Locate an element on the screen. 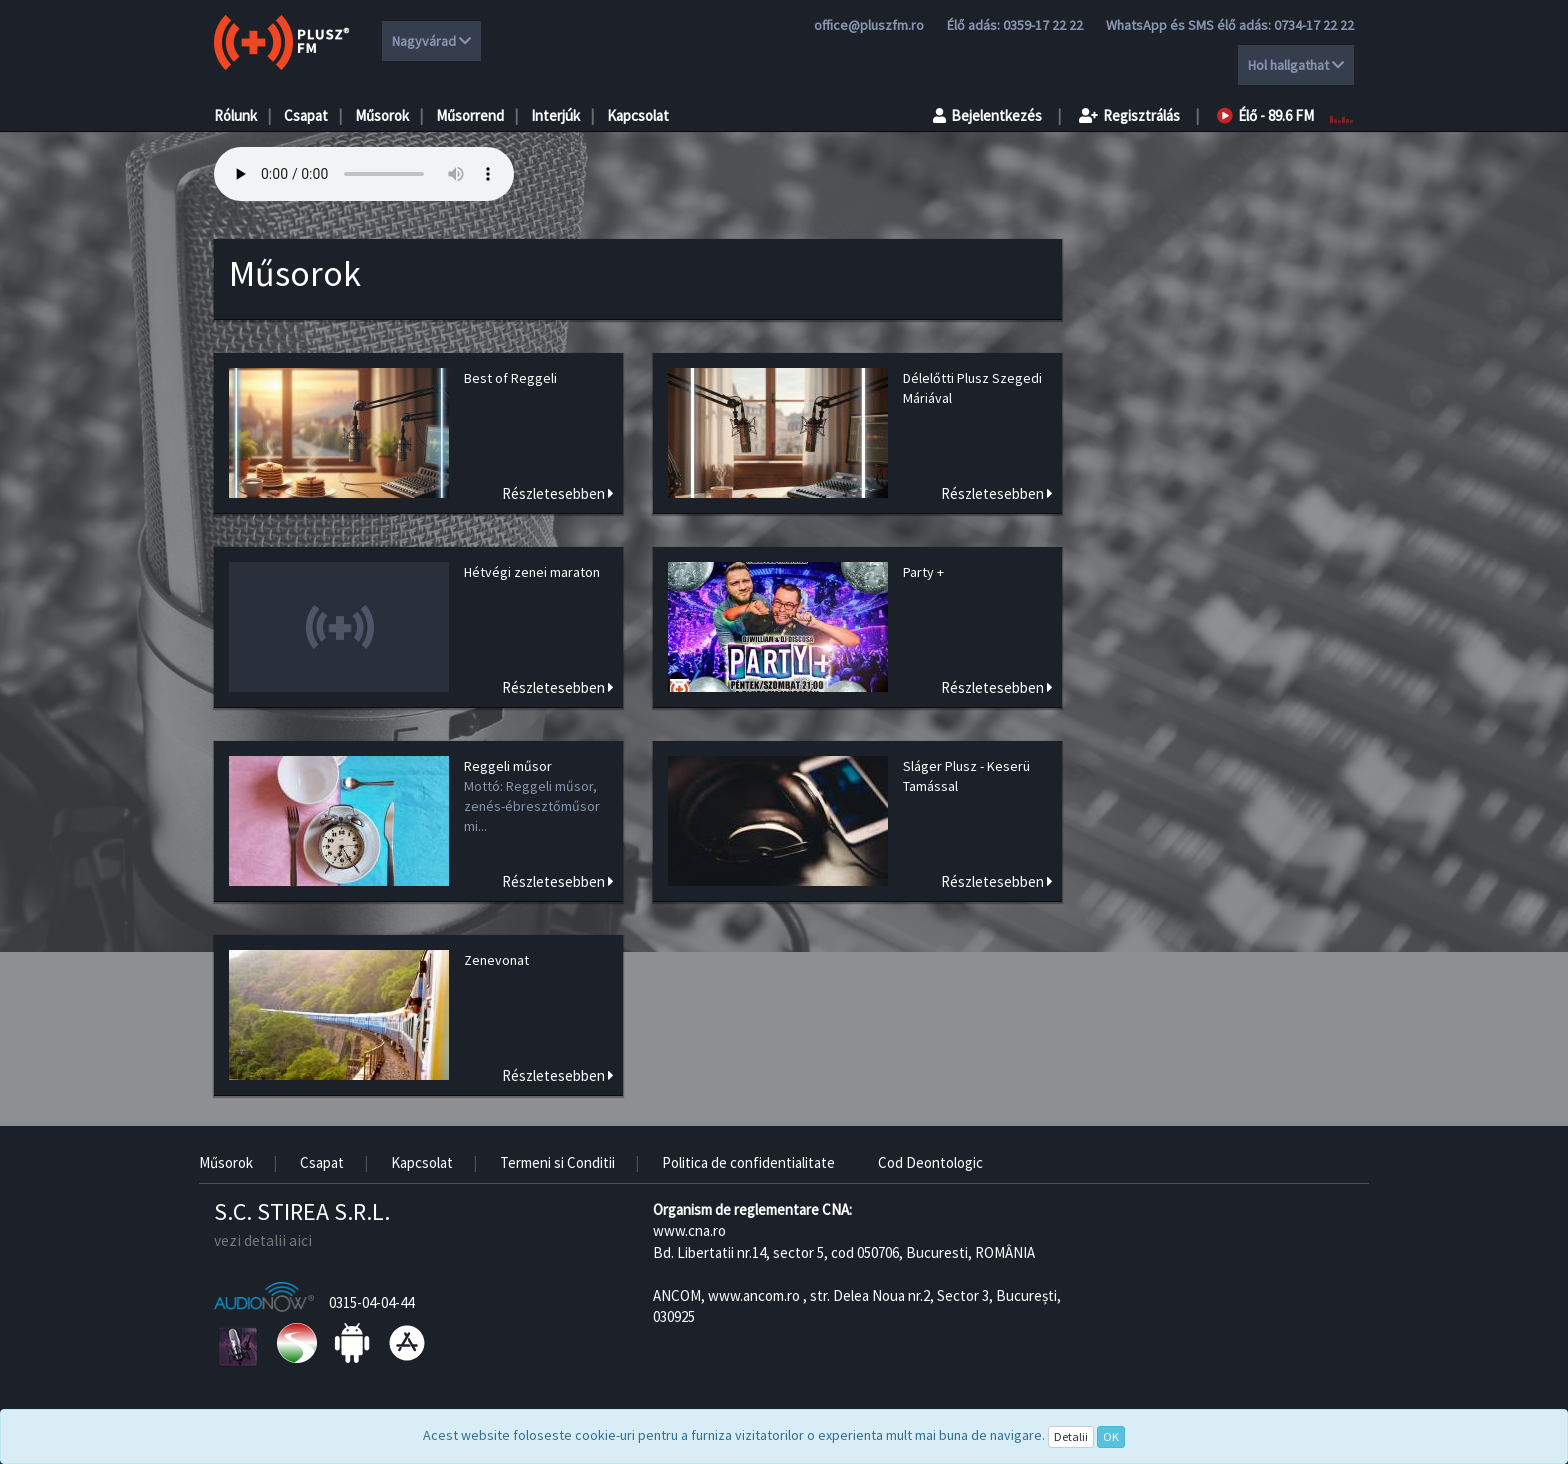  0734-17 22 22 is located at coordinates (1314, 25).